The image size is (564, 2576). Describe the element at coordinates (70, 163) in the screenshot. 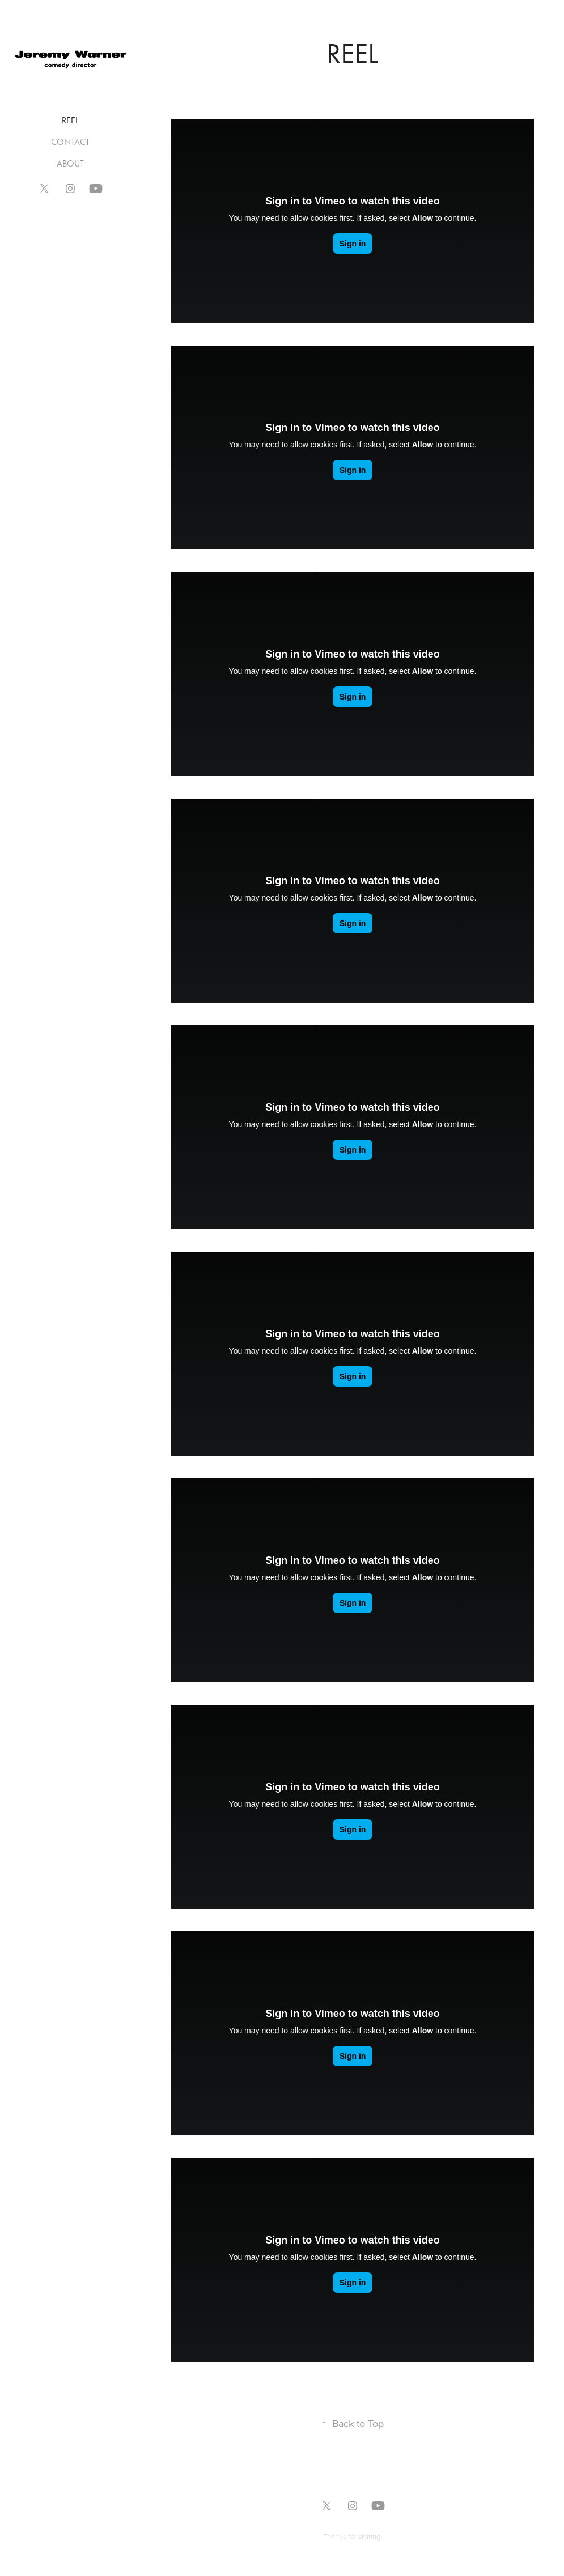

I see `ABOUT` at that location.